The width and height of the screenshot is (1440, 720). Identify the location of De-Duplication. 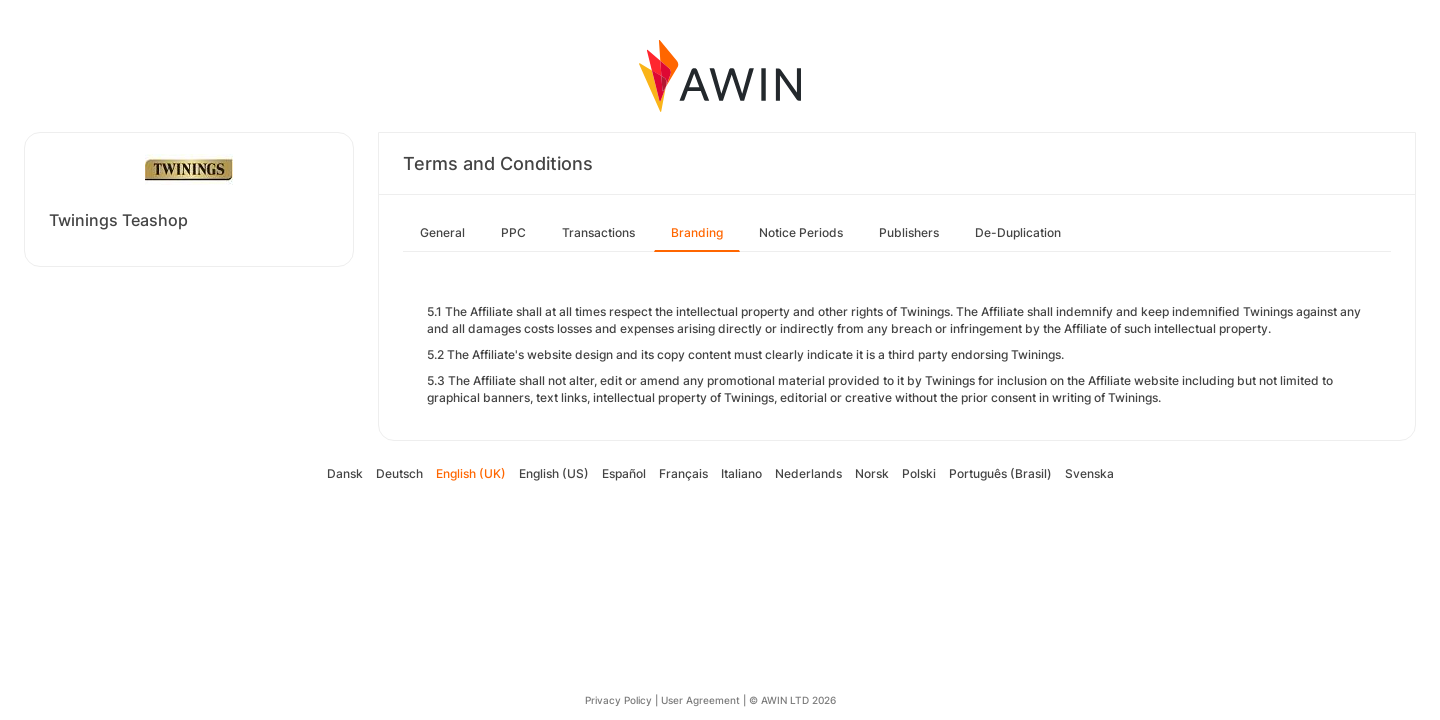
(1018, 232).